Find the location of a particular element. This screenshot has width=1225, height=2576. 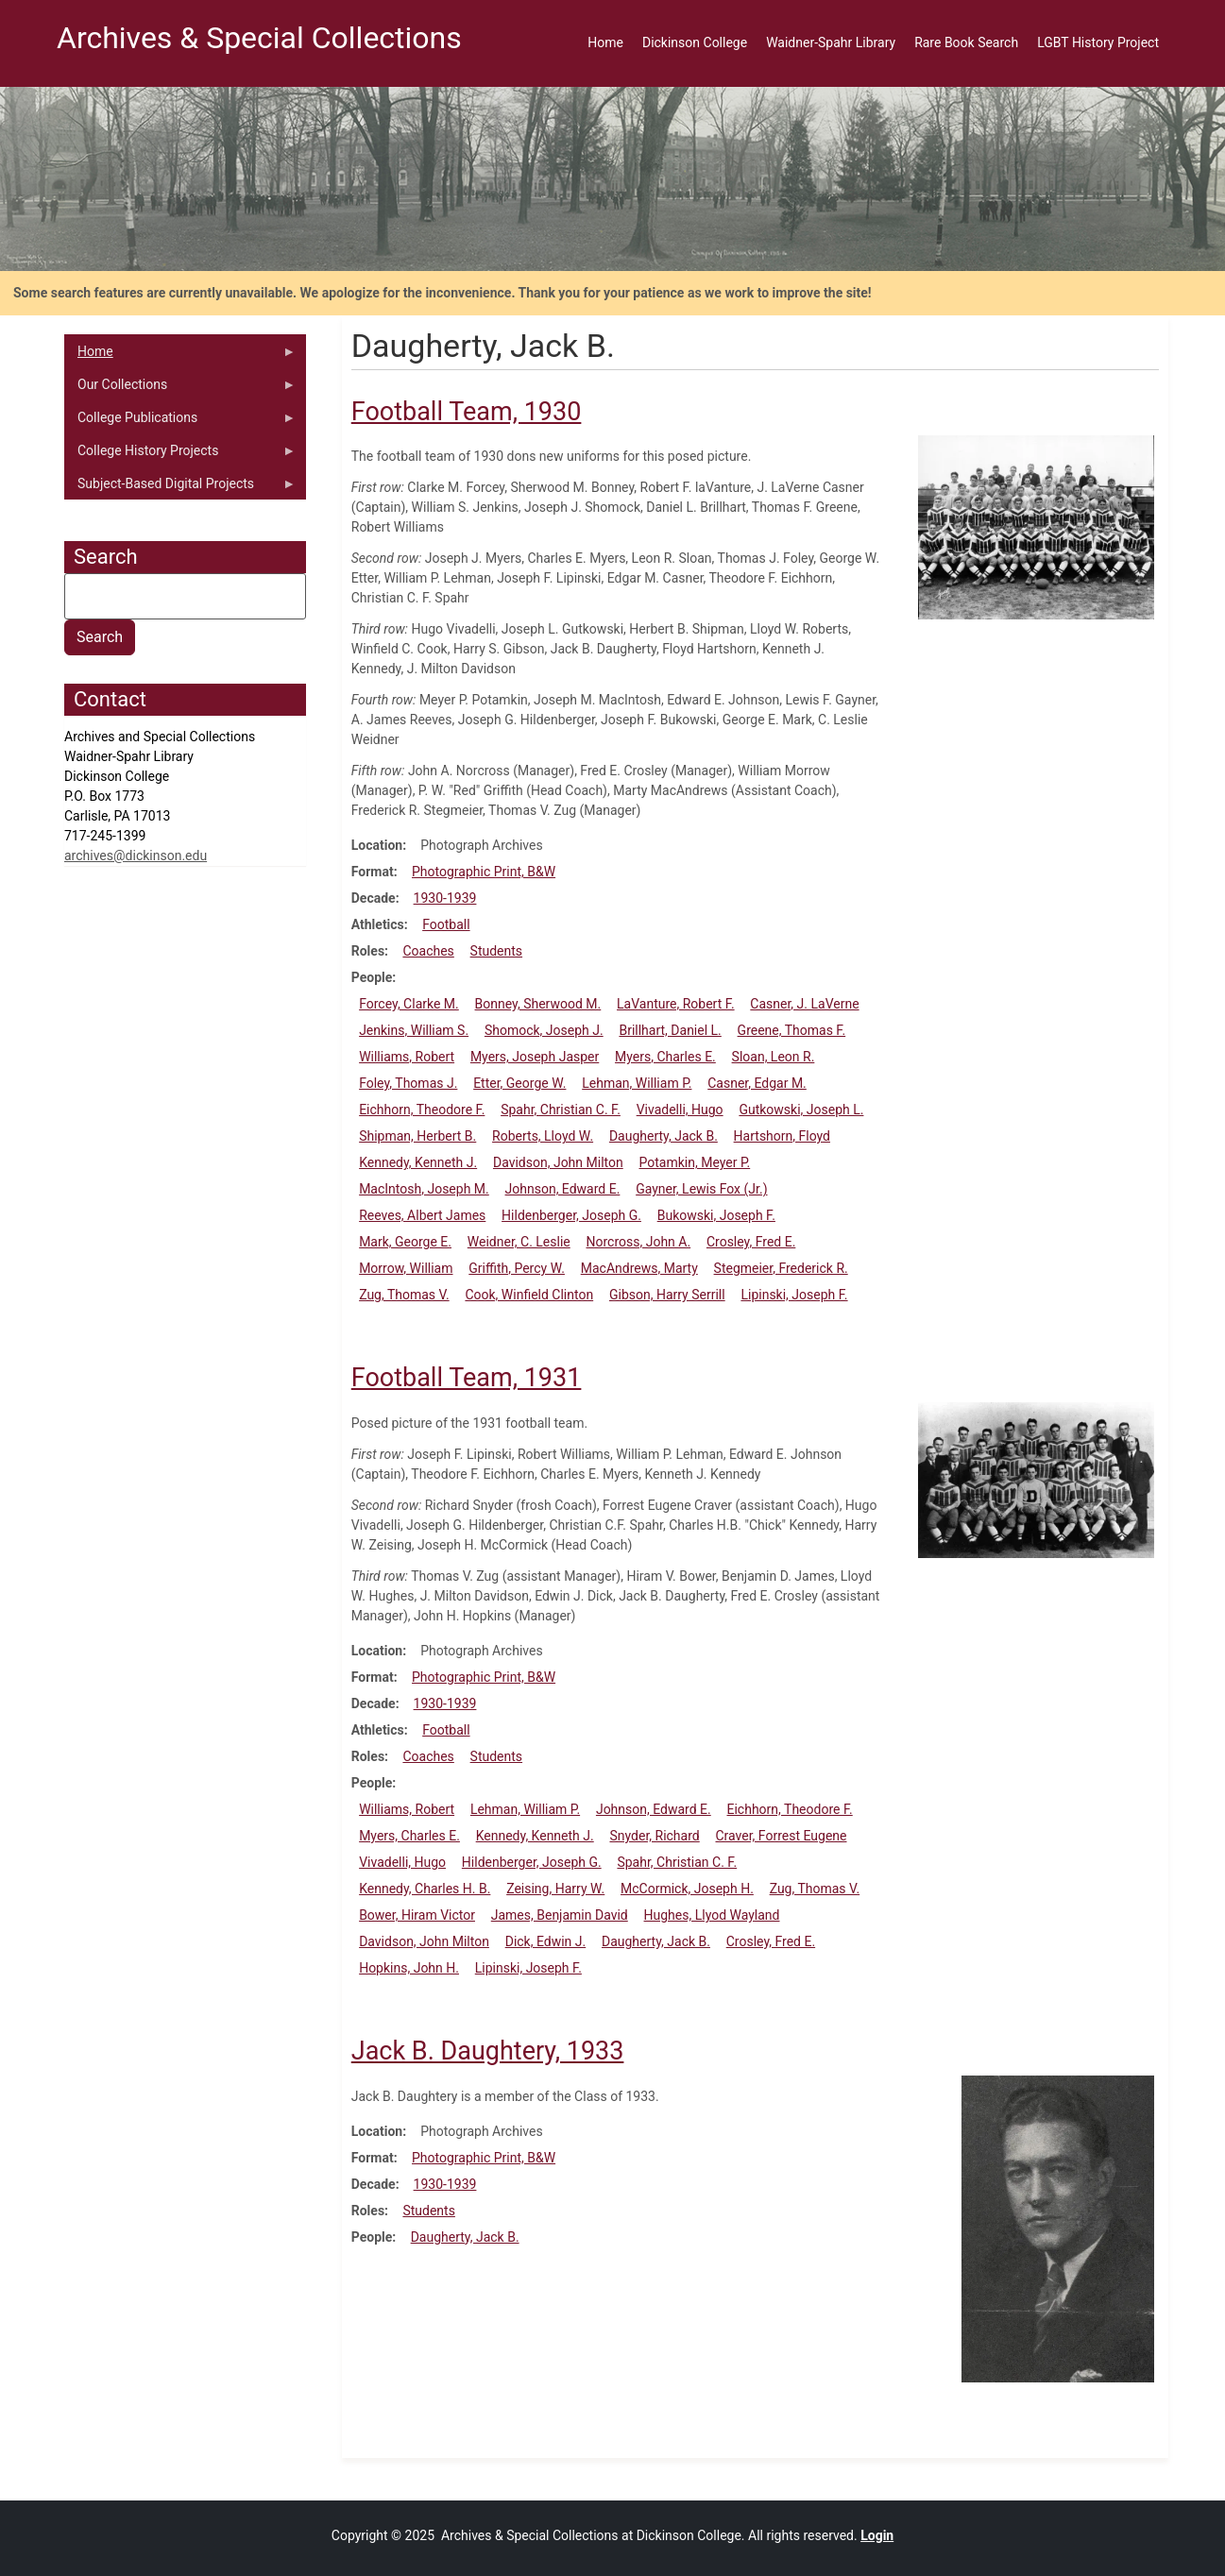

Hopkins, John H. is located at coordinates (409, 1967).